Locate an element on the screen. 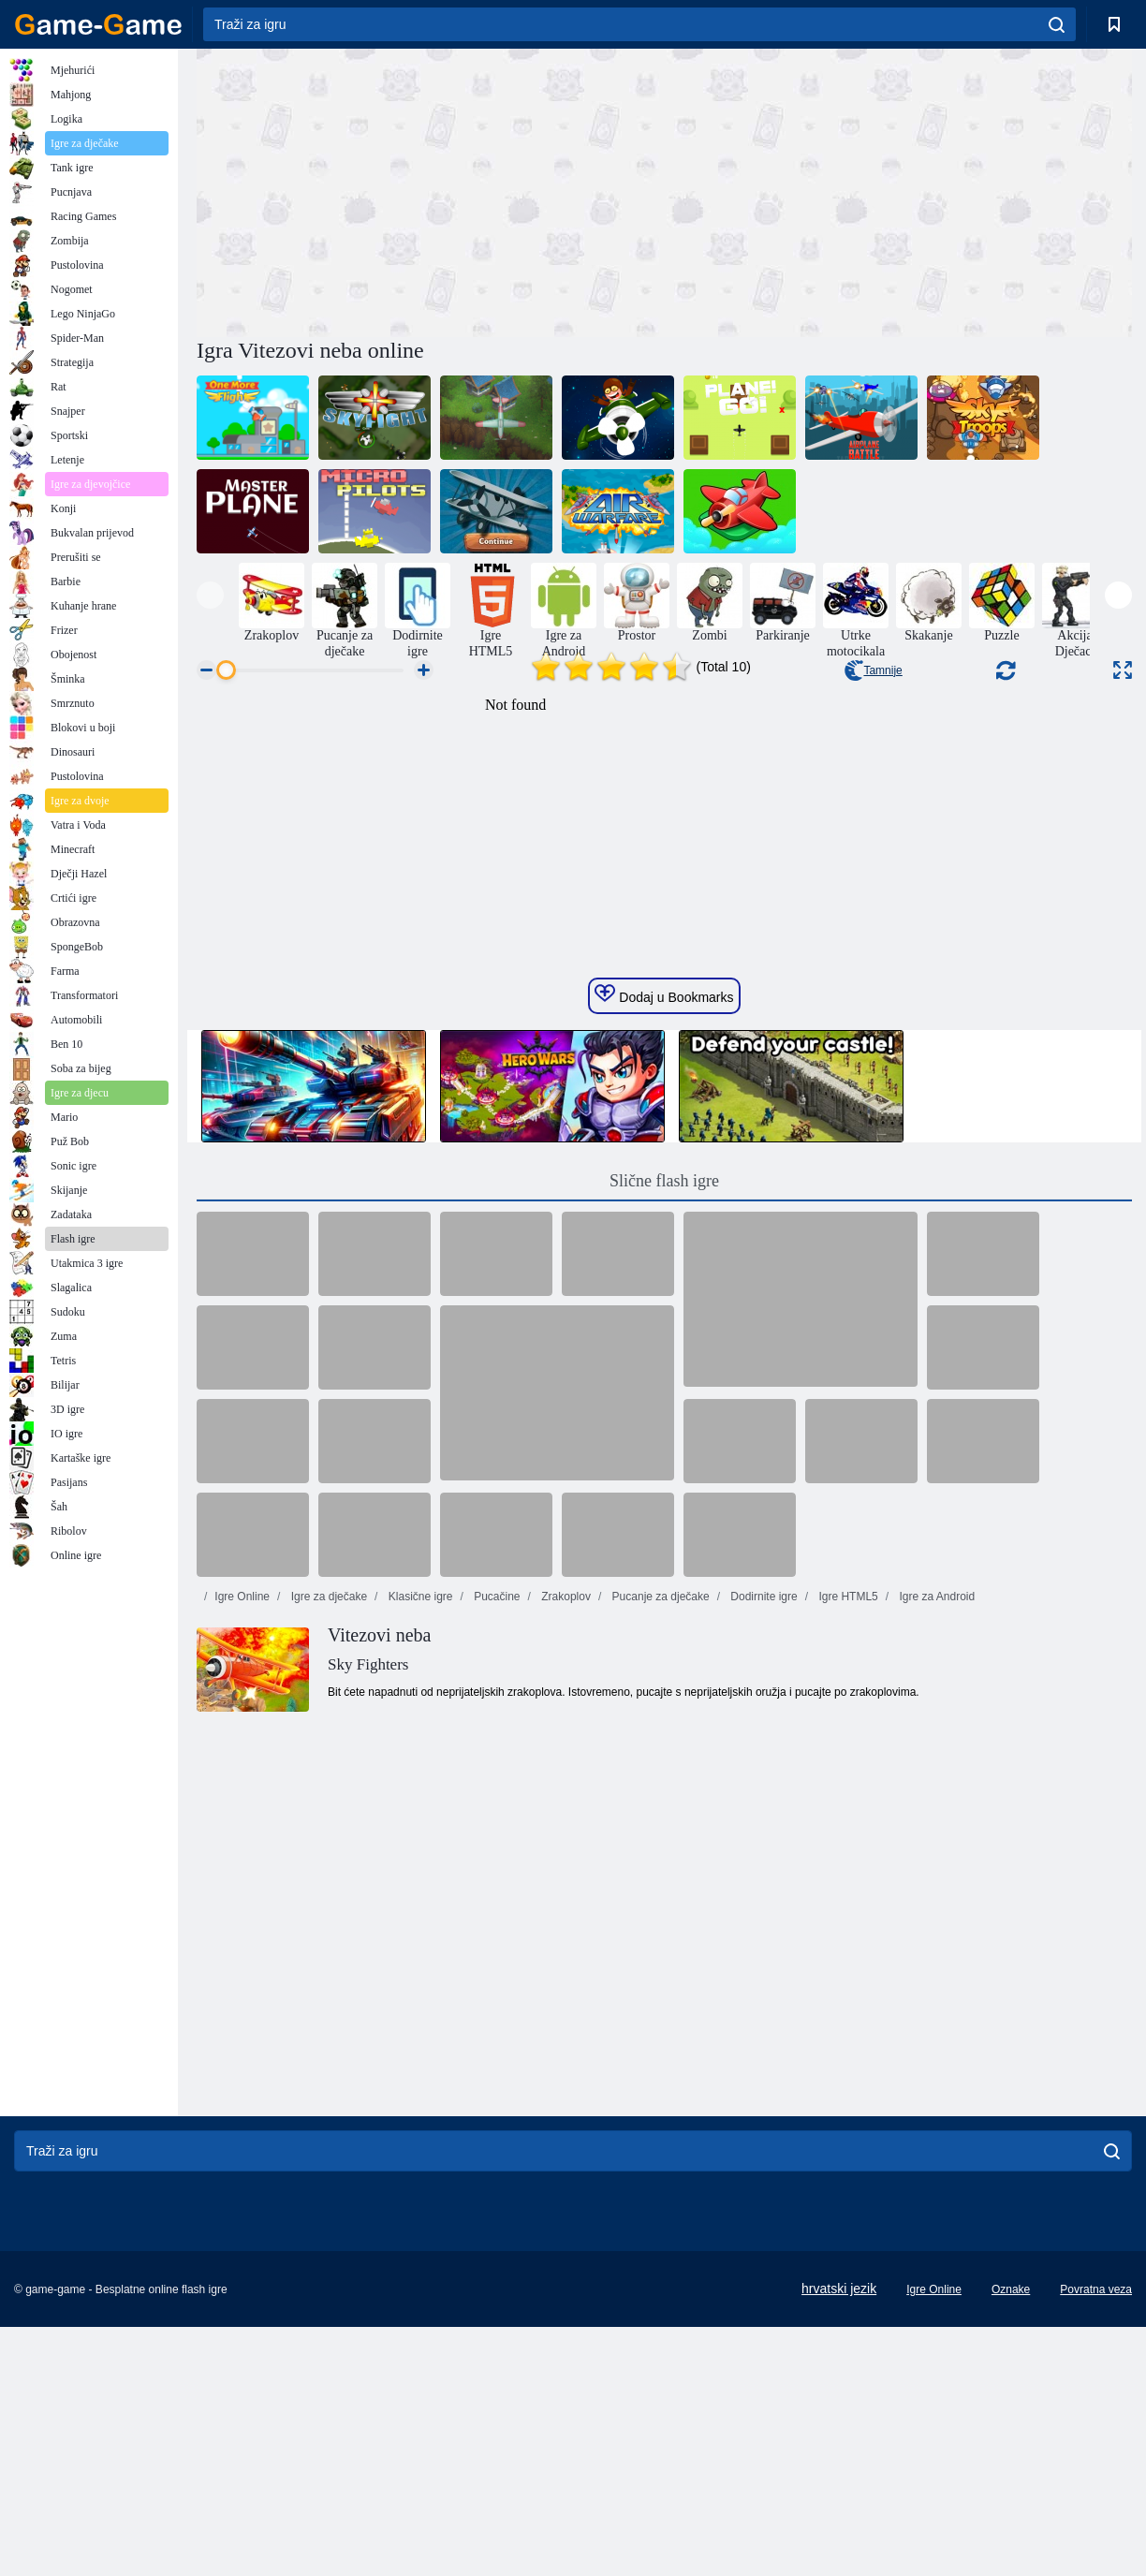 The image size is (1146, 2576). Dodaj u Bookmarks is located at coordinates (664, 1348).